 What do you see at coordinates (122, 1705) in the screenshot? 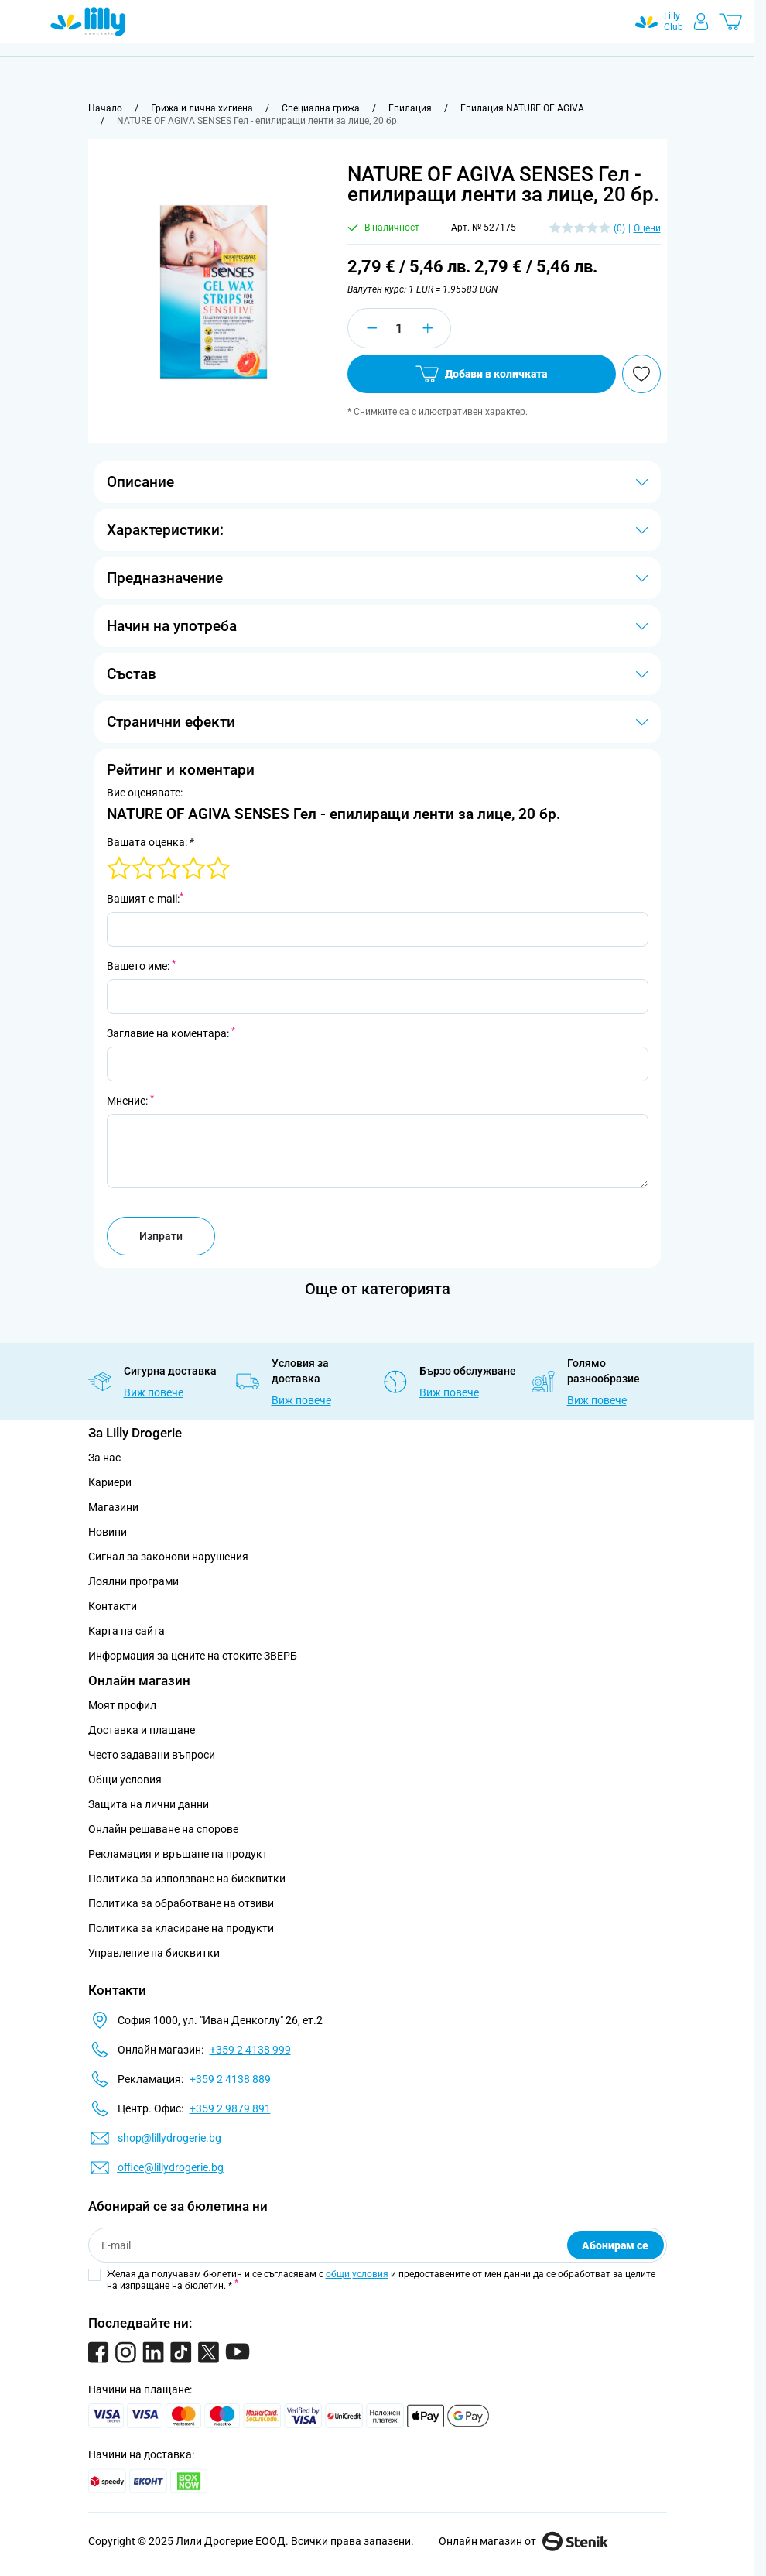
I see `Моят профил` at bounding box center [122, 1705].